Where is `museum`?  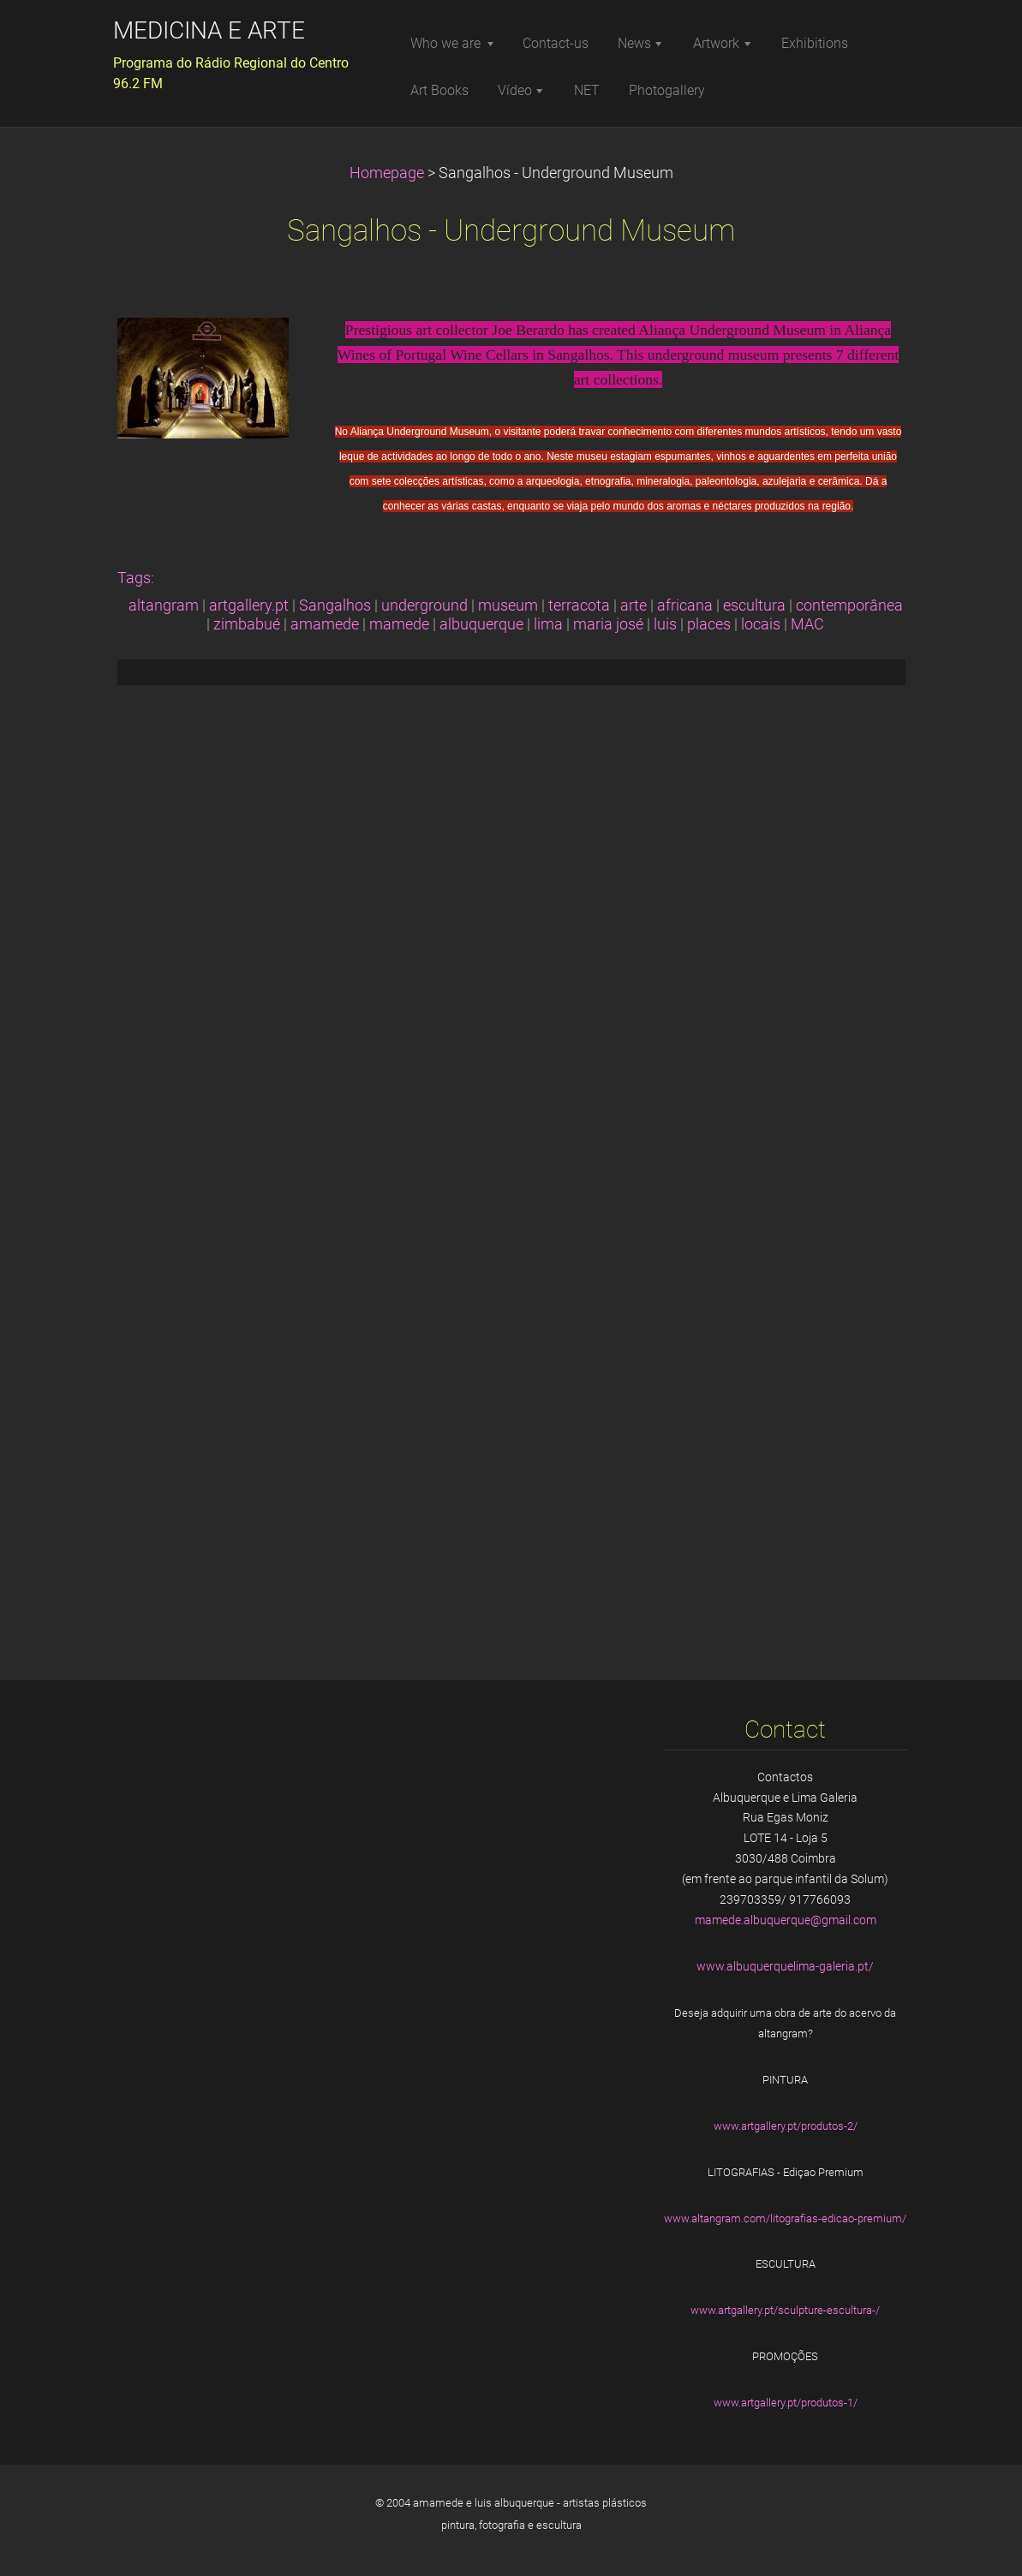 museum is located at coordinates (508, 605).